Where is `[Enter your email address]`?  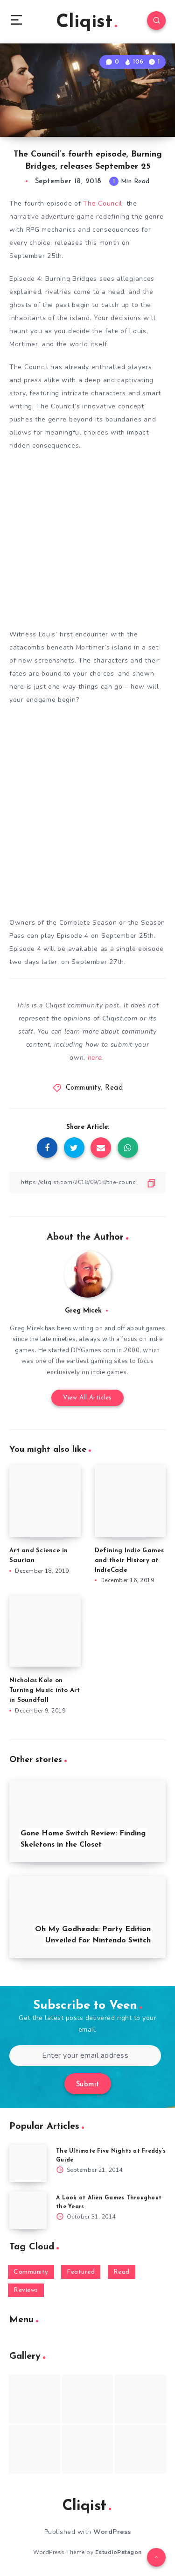 [Enter your email address] is located at coordinates (85, 2055).